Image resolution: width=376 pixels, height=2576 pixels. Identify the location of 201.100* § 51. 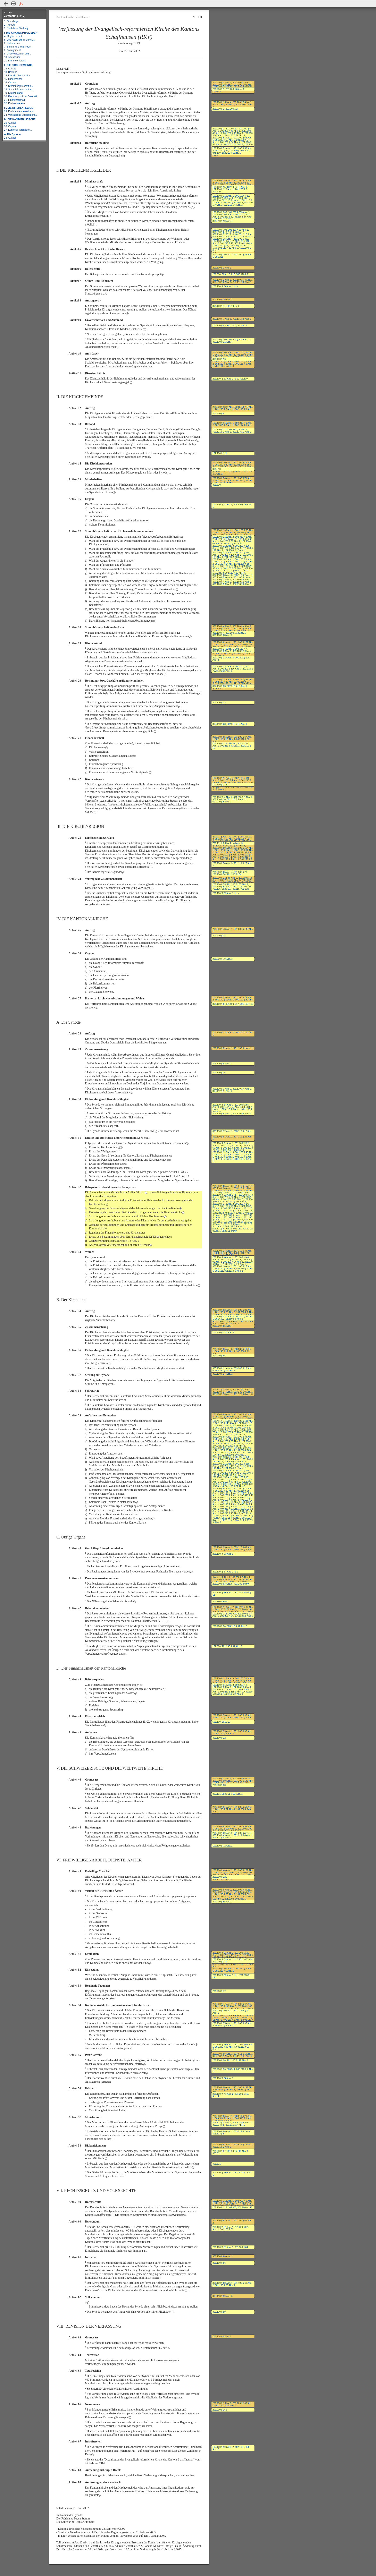
(246, 1959).